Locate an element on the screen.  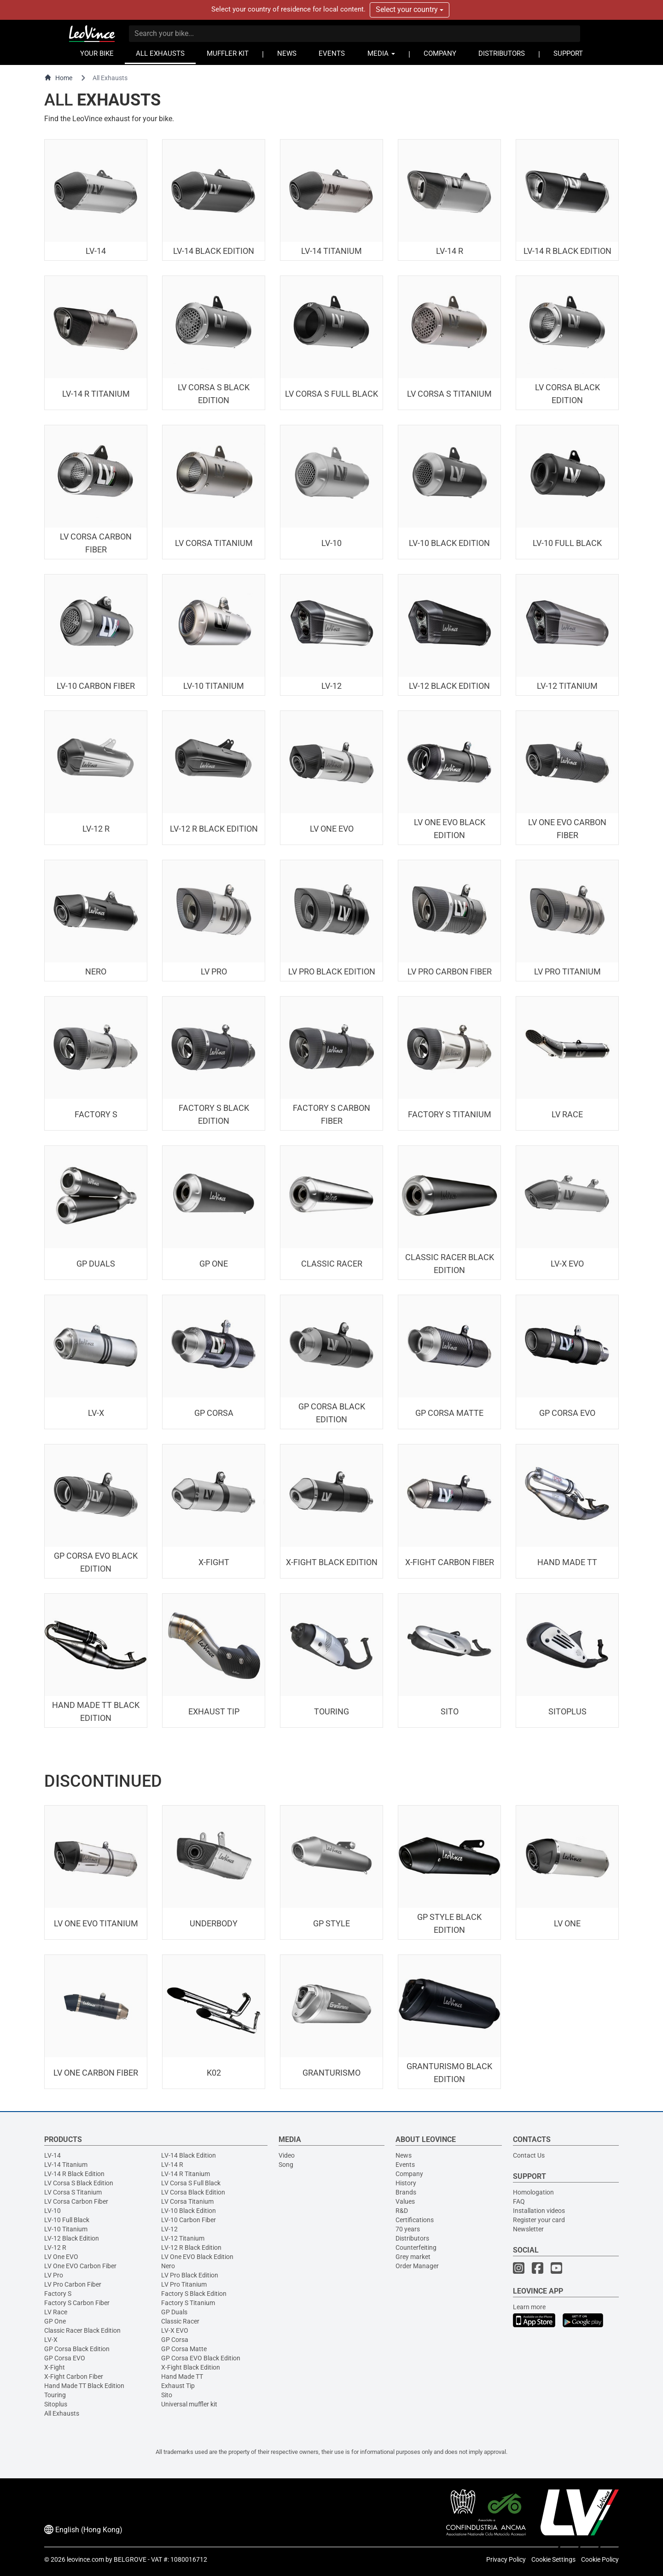
GP Corsa EVO Black Edition is located at coordinates (200, 2358).